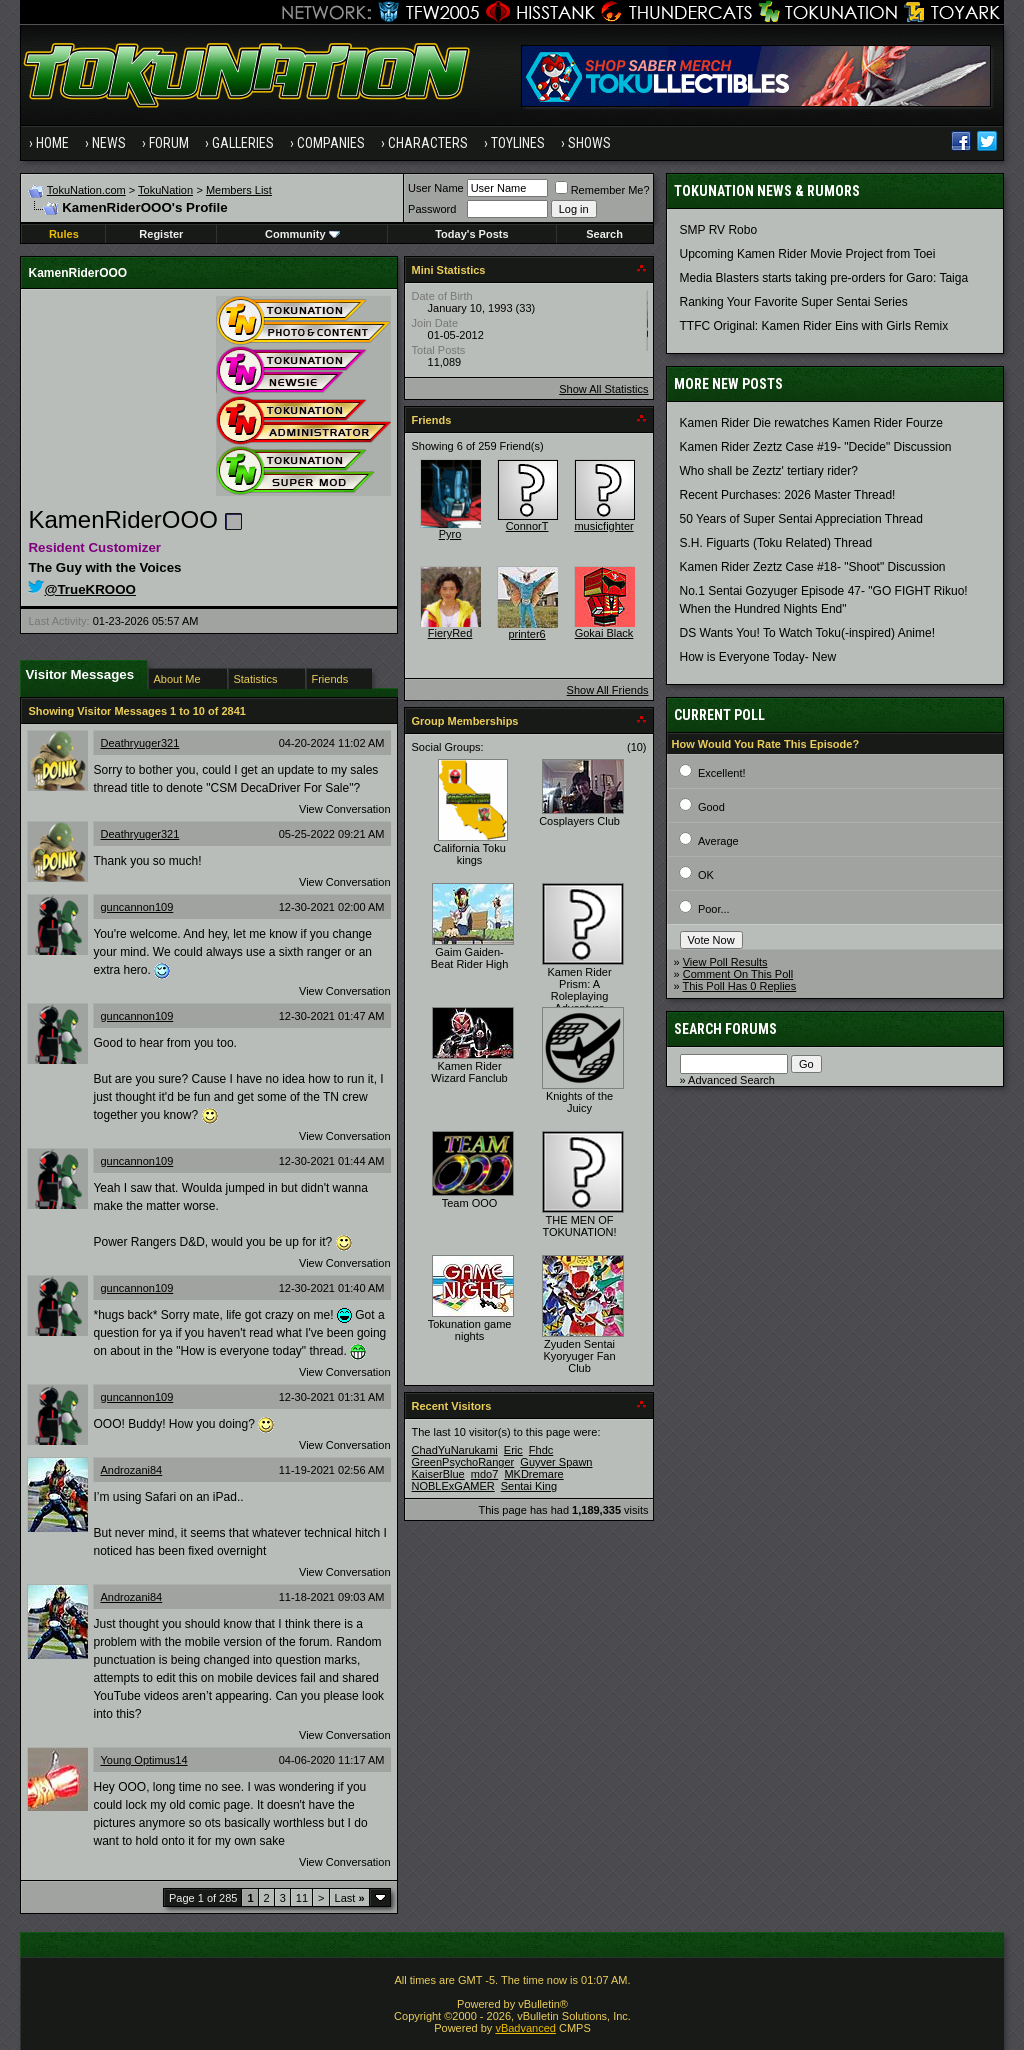 The width and height of the screenshot is (1024, 2050). What do you see at coordinates (432, 209) in the screenshot?
I see `Password` at bounding box center [432, 209].